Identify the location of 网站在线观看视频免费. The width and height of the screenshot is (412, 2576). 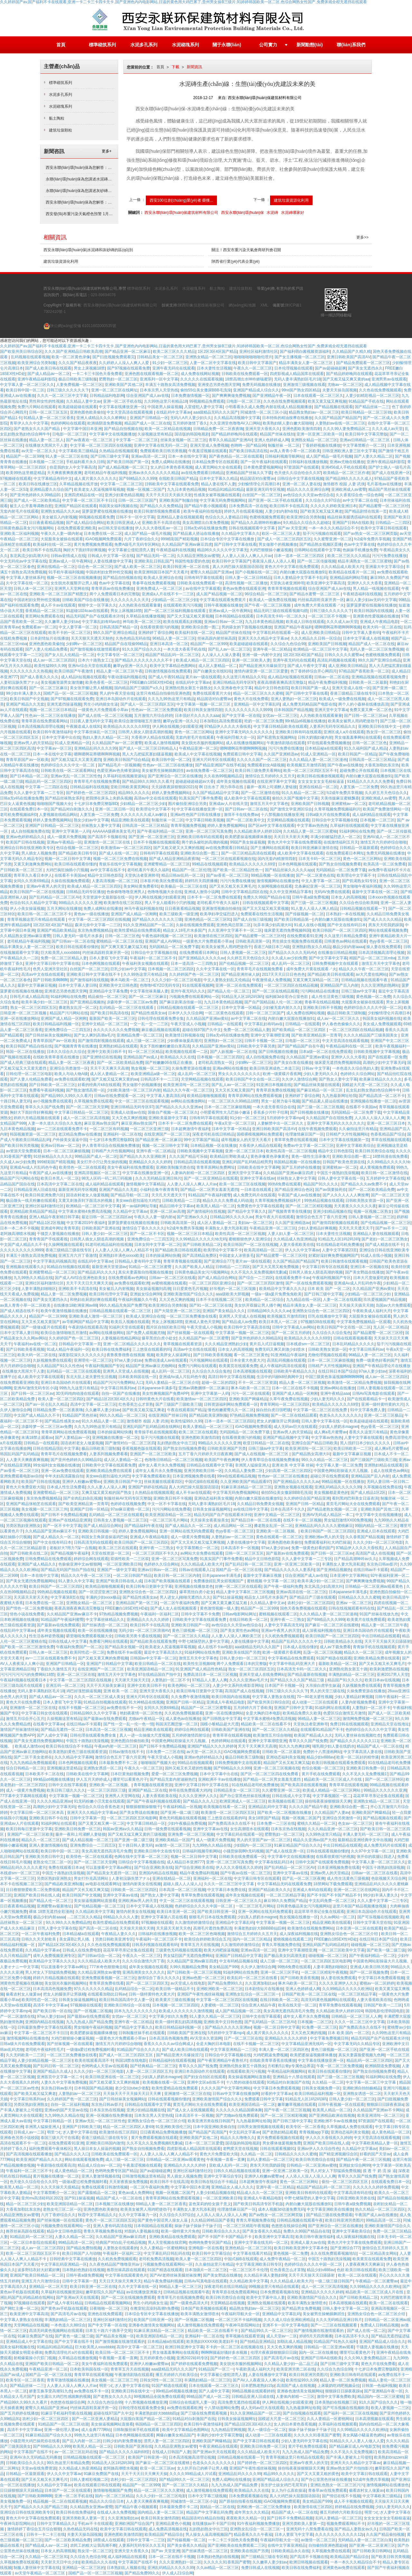
(388, 930).